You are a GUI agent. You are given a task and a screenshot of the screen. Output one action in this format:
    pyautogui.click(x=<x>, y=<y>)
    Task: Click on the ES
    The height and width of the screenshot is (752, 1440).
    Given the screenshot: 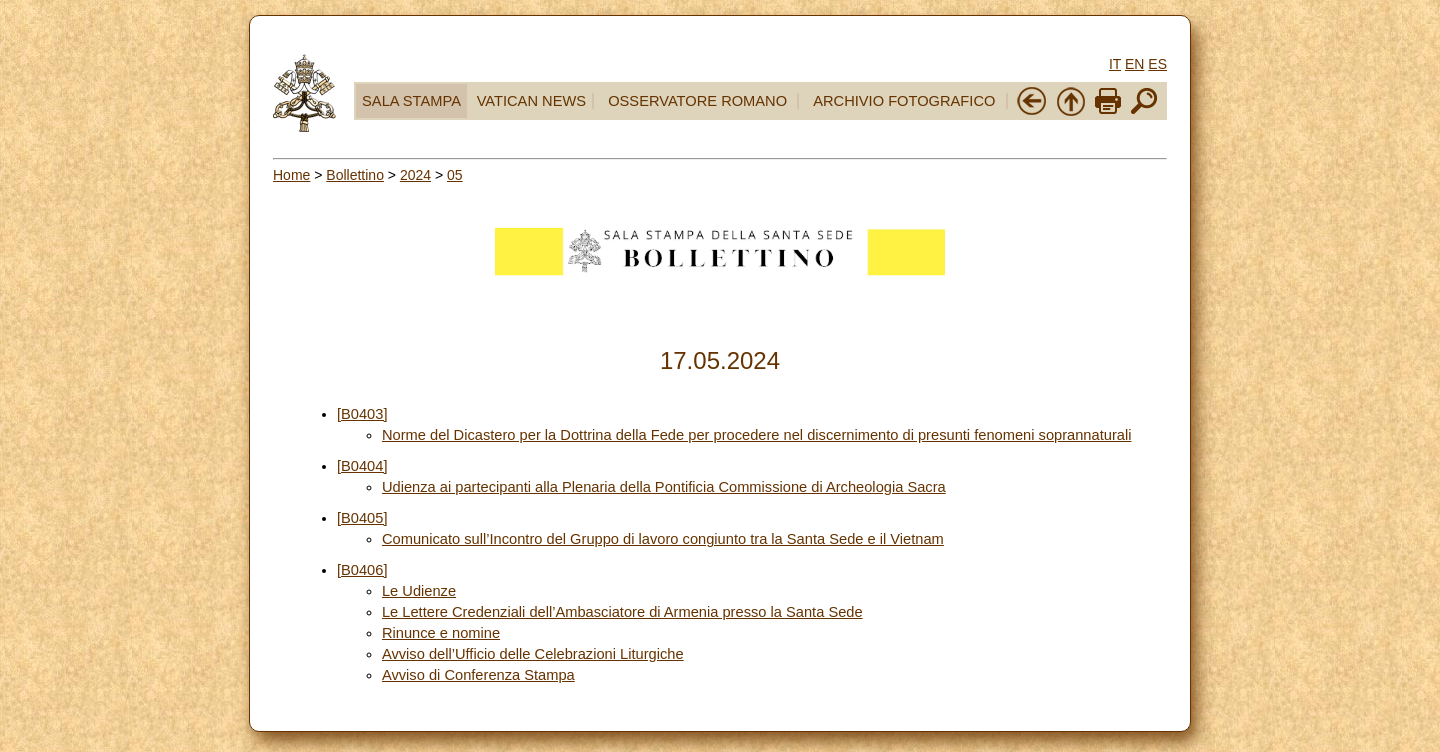 What is the action you would take?
    pyautogui.click(x=1157, y=64)
    